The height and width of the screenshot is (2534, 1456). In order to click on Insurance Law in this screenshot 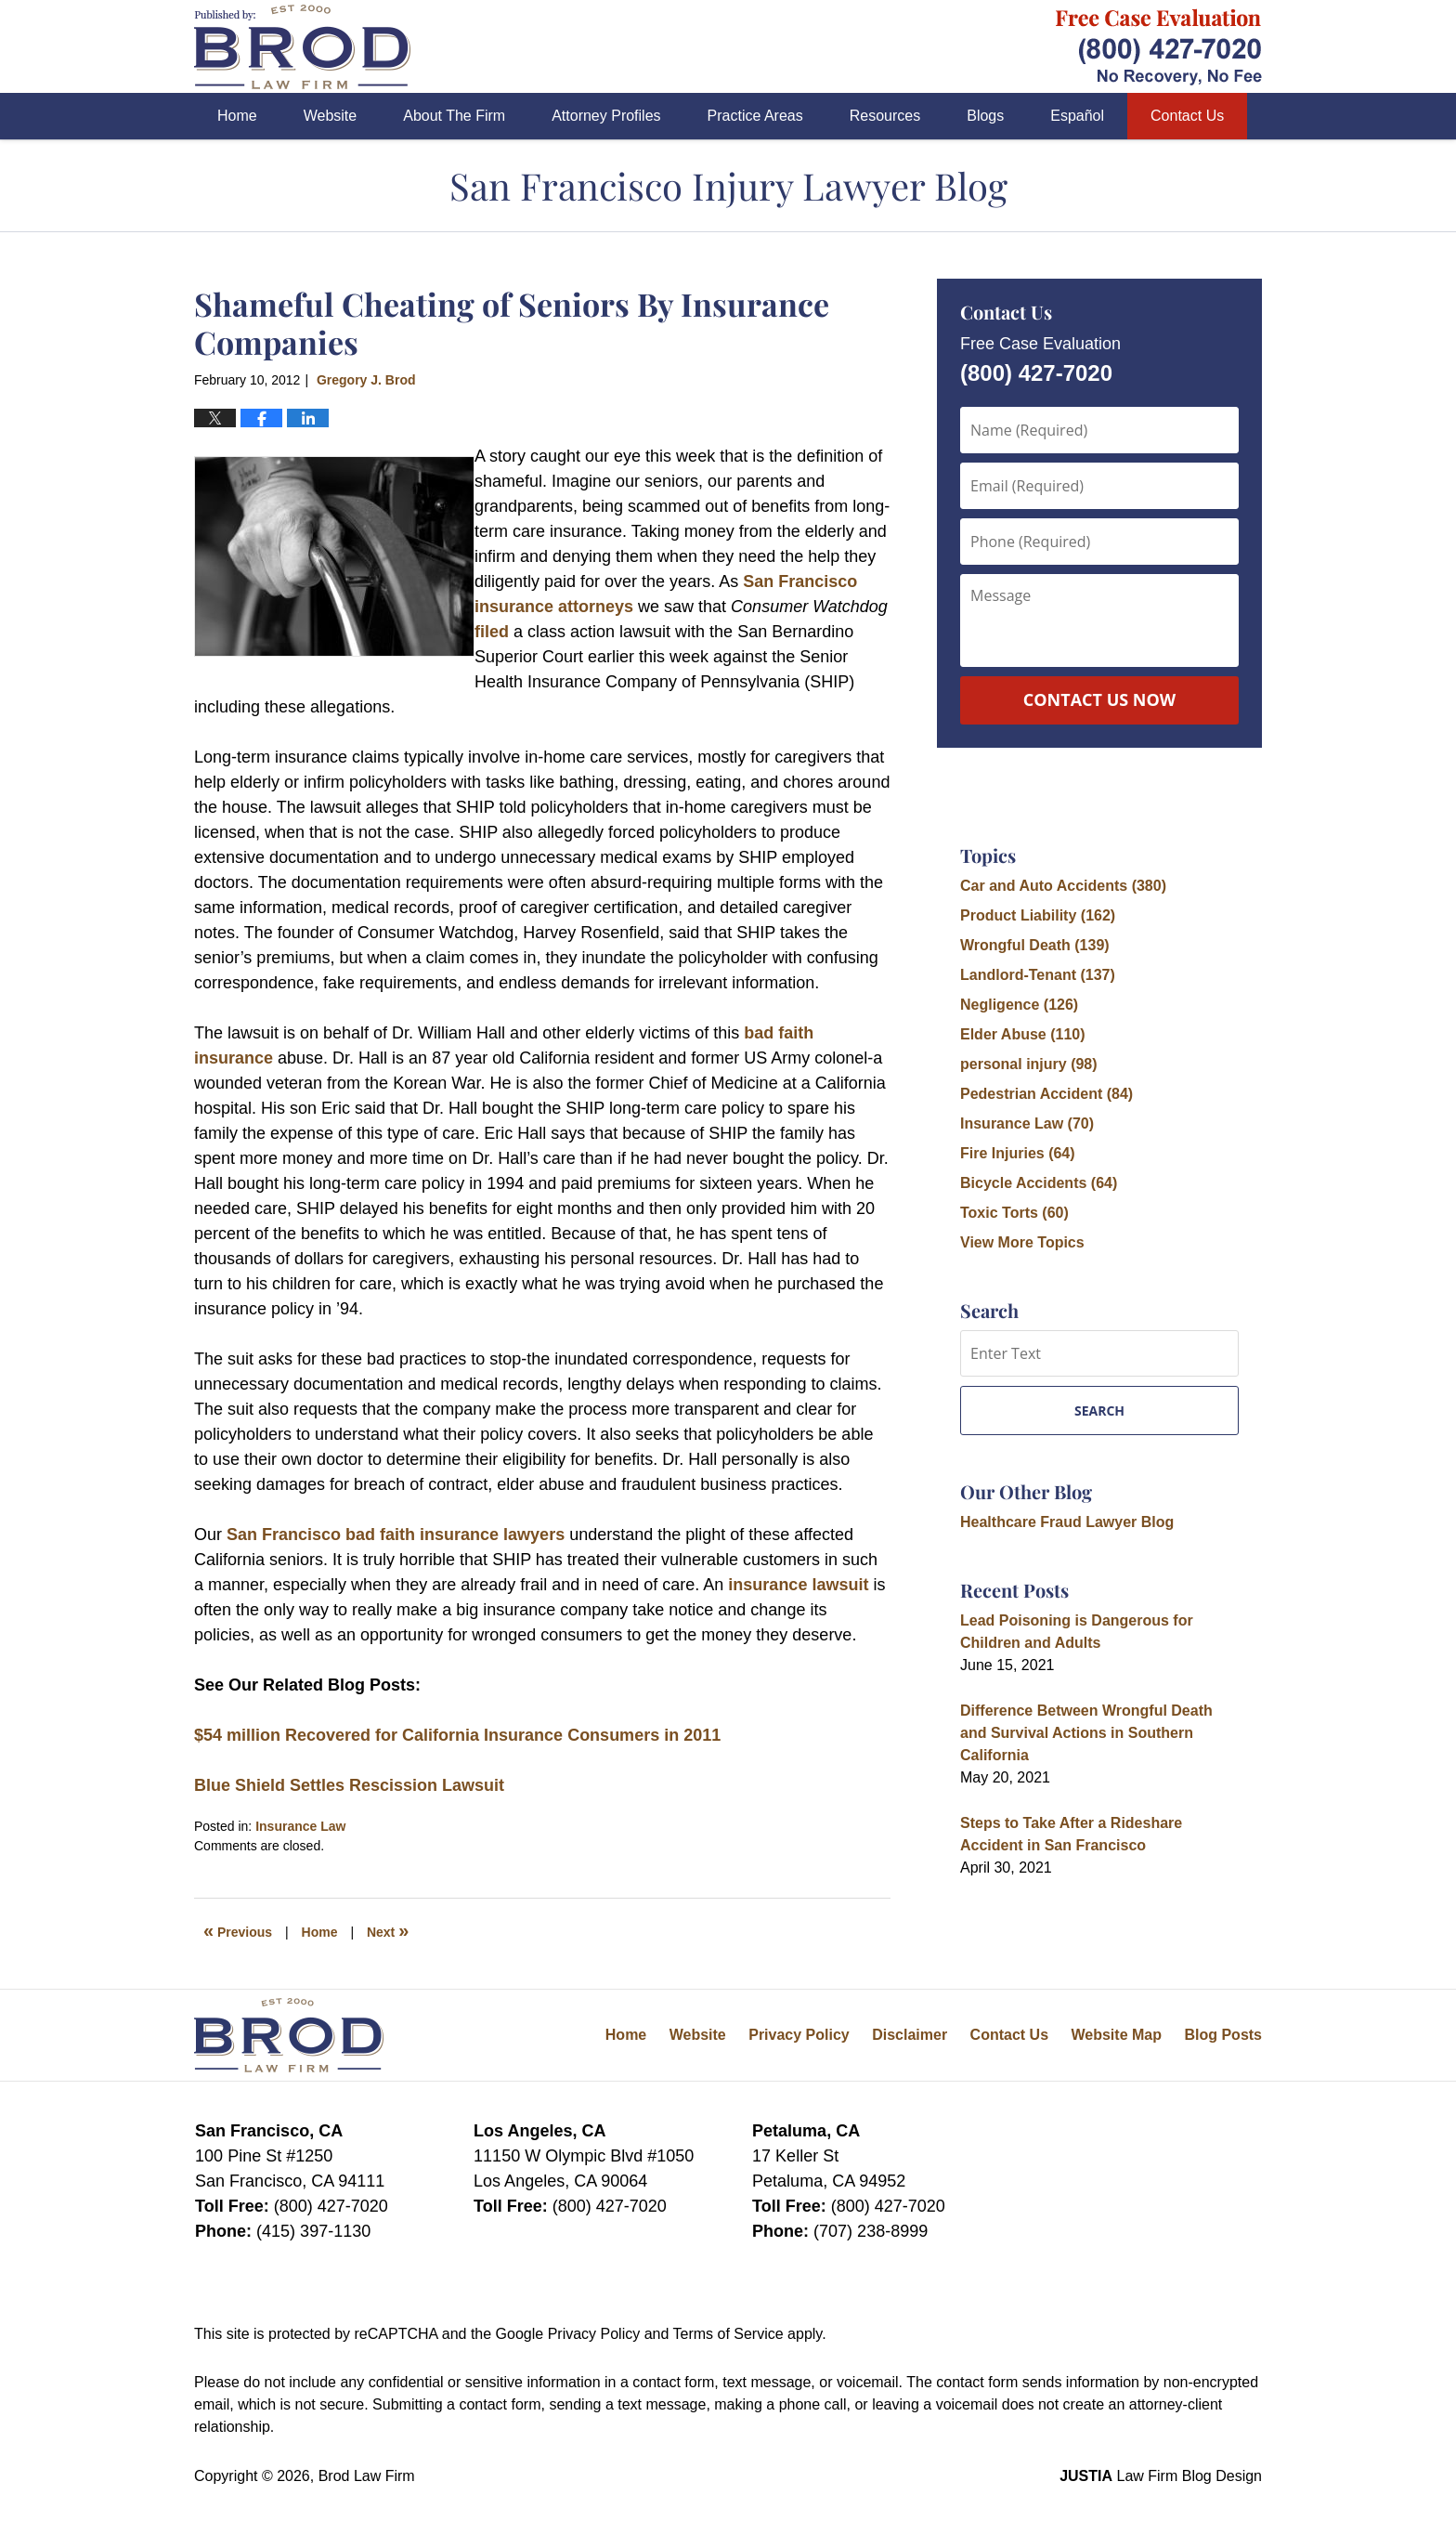, I will do `click(300, 1826)`.